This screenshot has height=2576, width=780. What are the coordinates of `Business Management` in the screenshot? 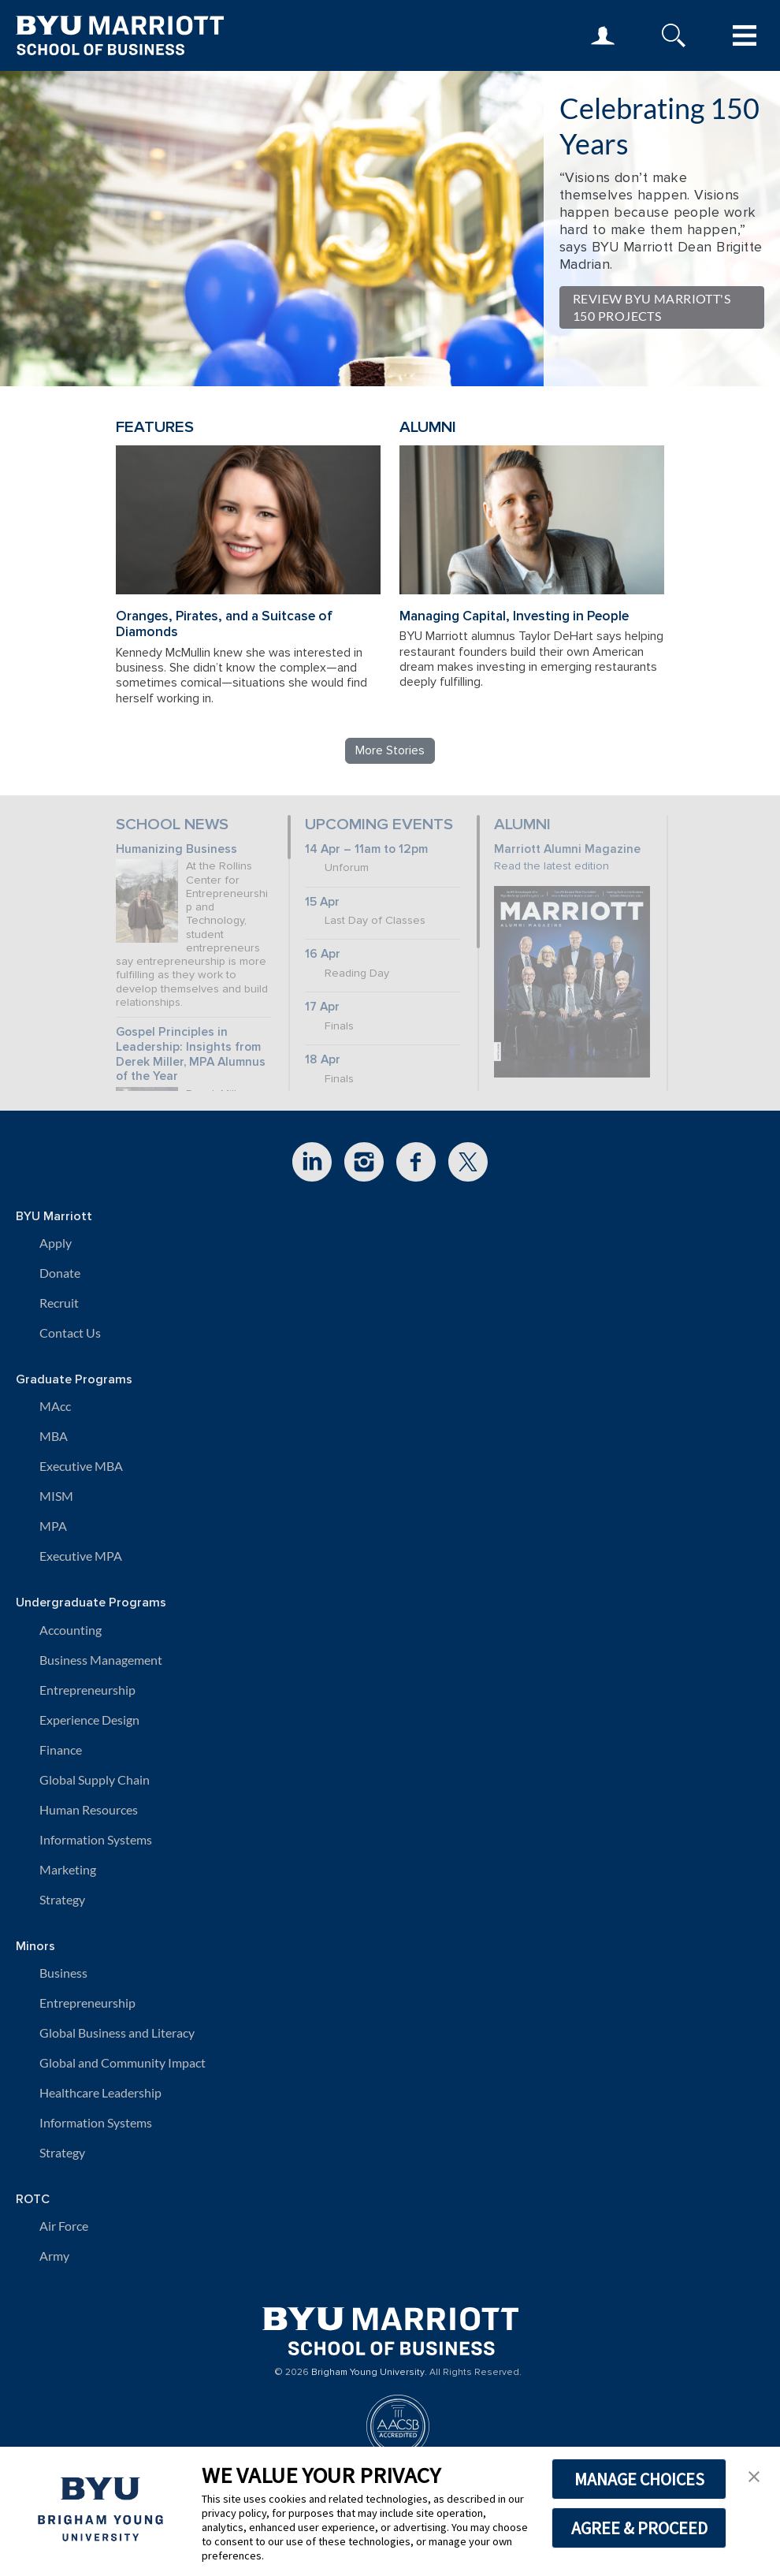 It's located at (100, 1659).